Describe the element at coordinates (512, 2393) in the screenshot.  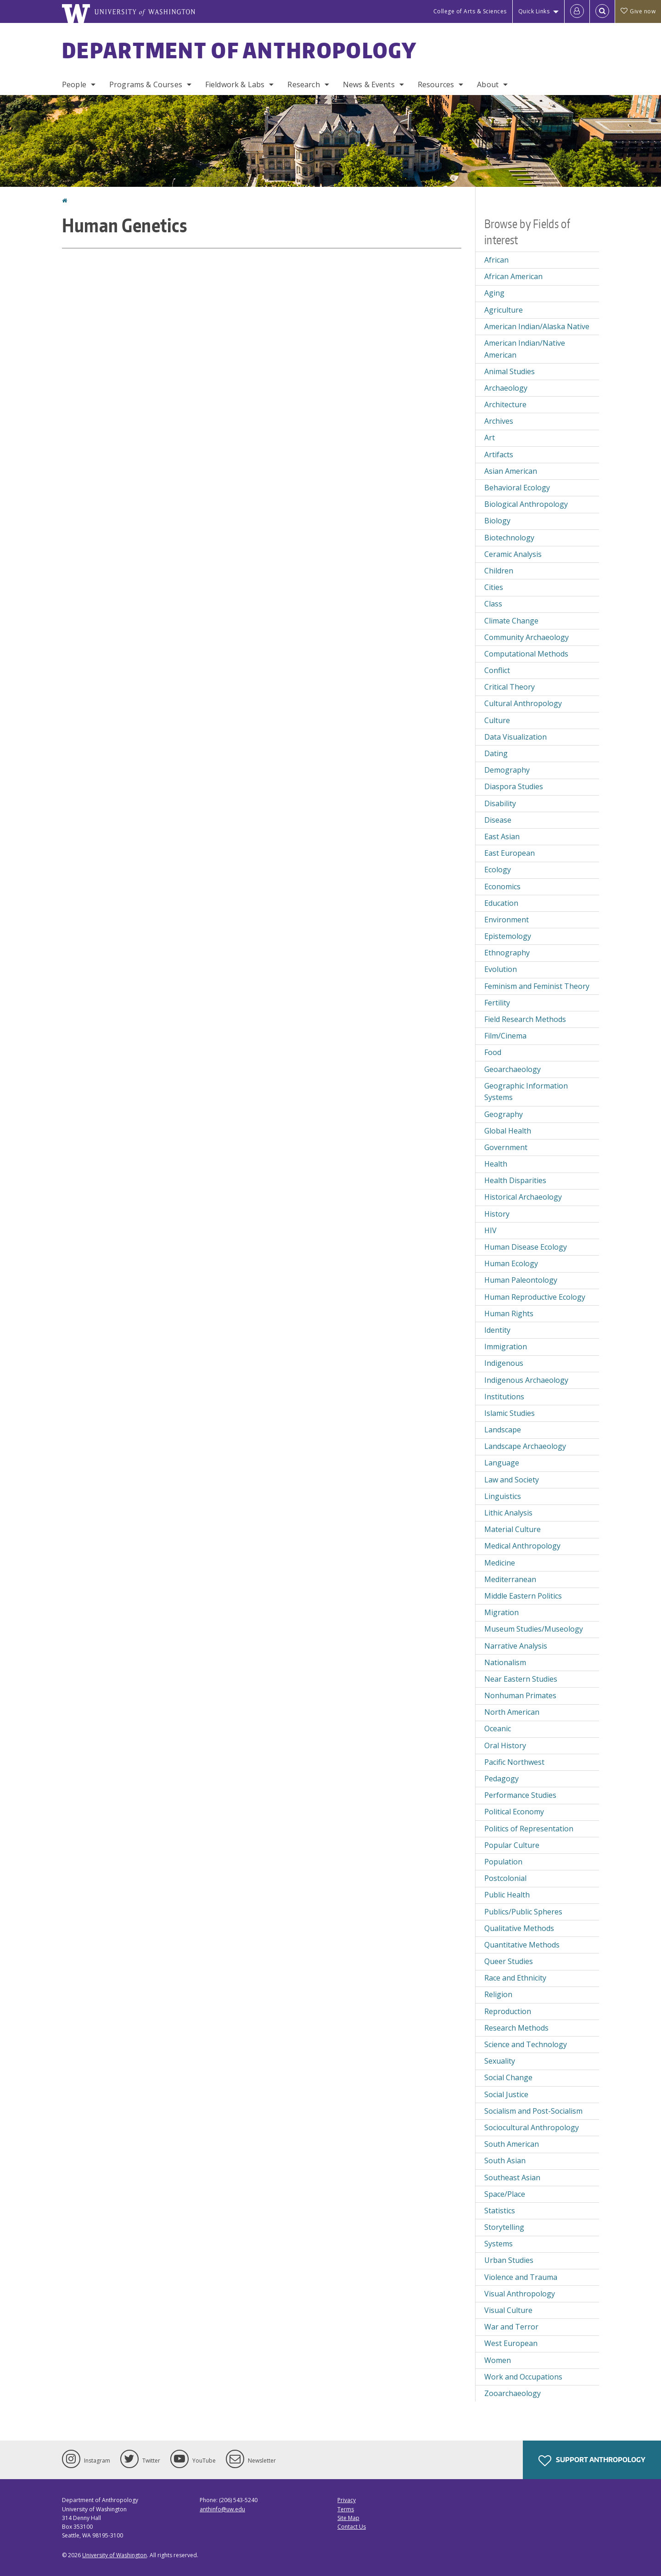
I see `Zooarchaeology` at that location.